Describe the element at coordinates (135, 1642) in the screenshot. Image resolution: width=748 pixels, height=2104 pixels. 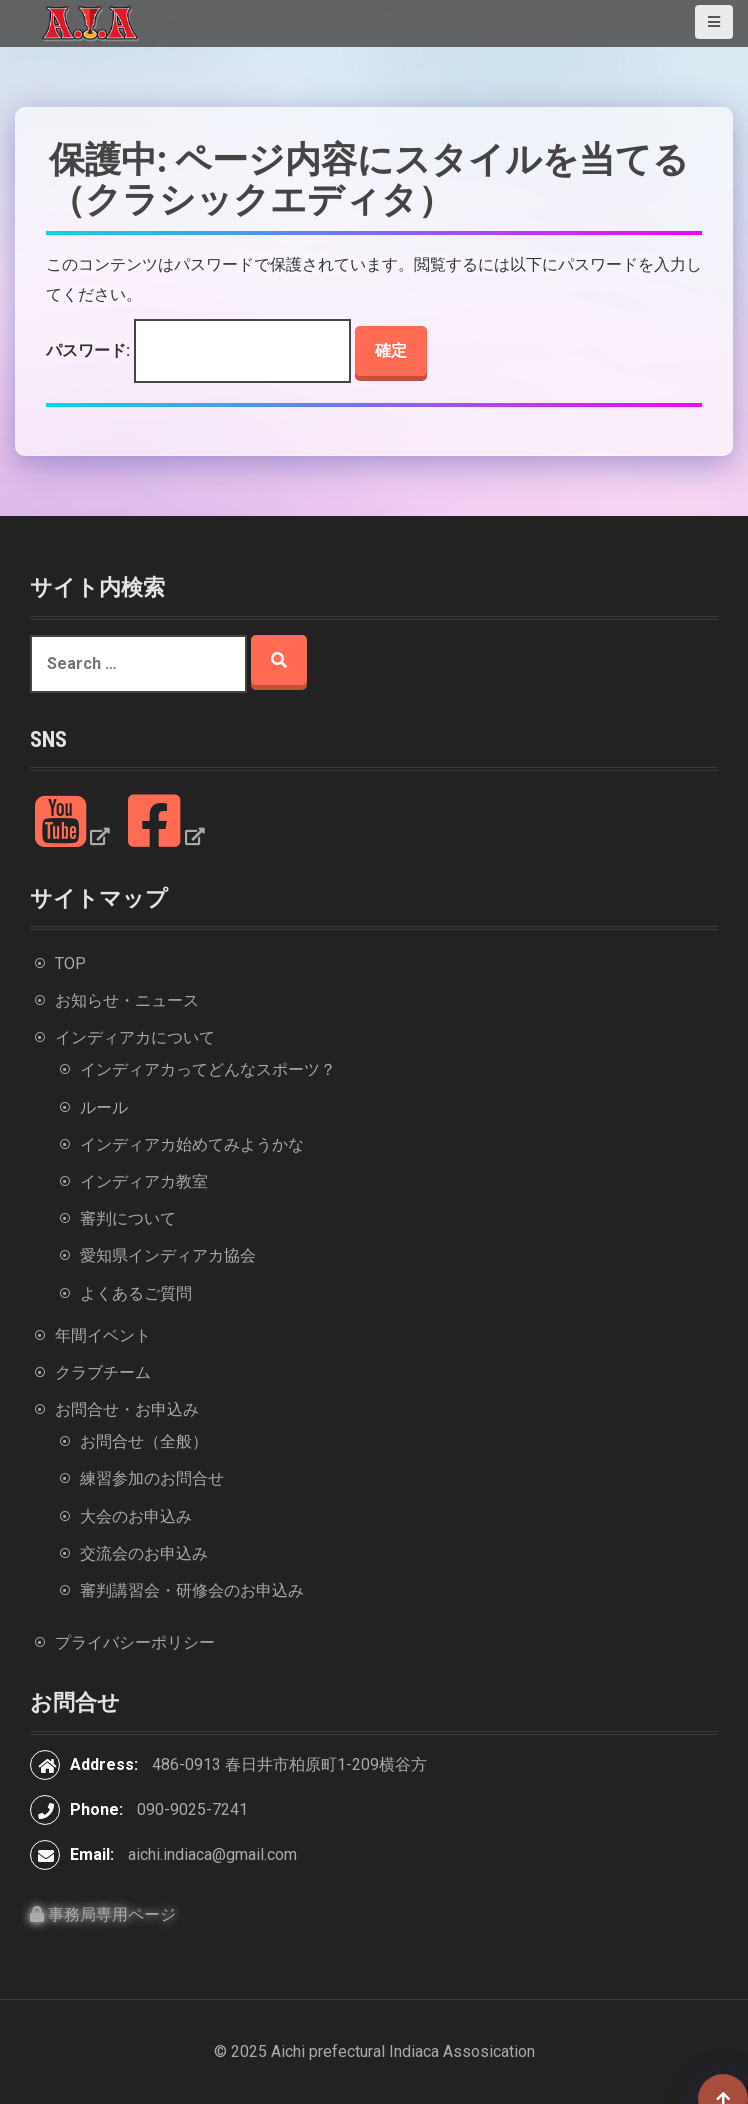
I see `プライバシーポリシー` at that location.